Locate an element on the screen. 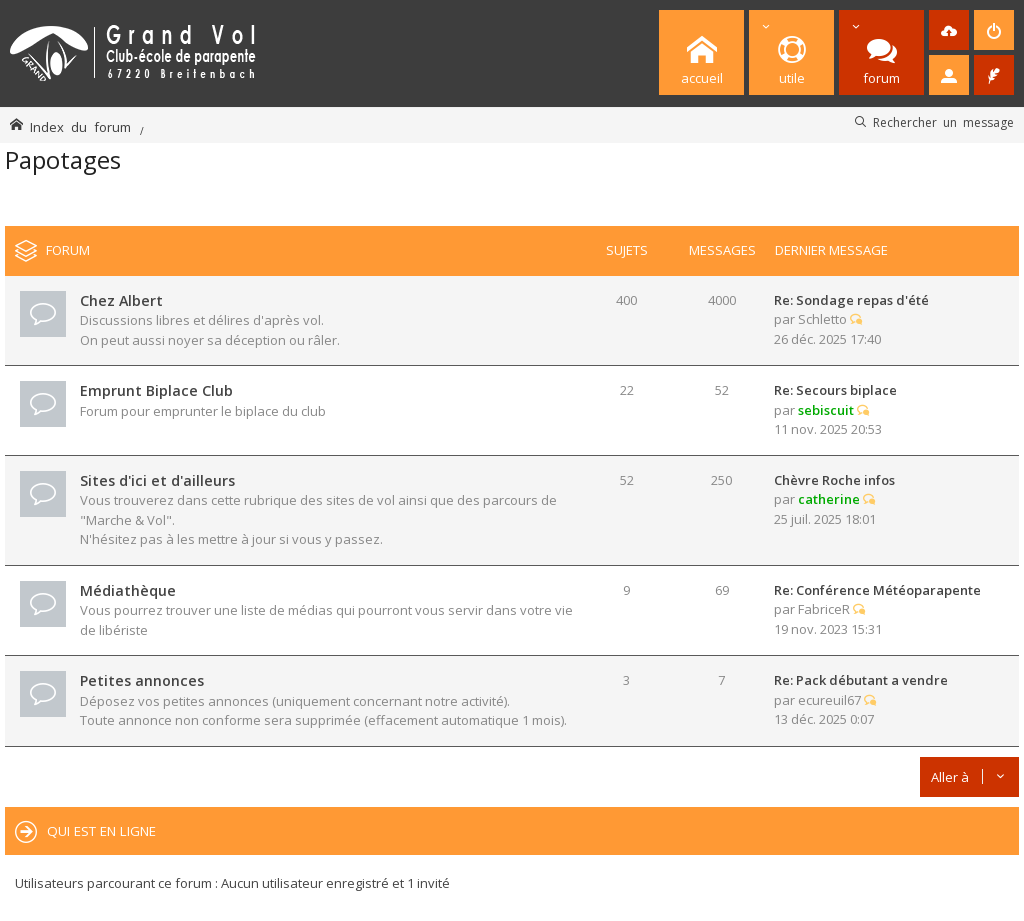  Rechercher un message is located at coordinates (943, 122).